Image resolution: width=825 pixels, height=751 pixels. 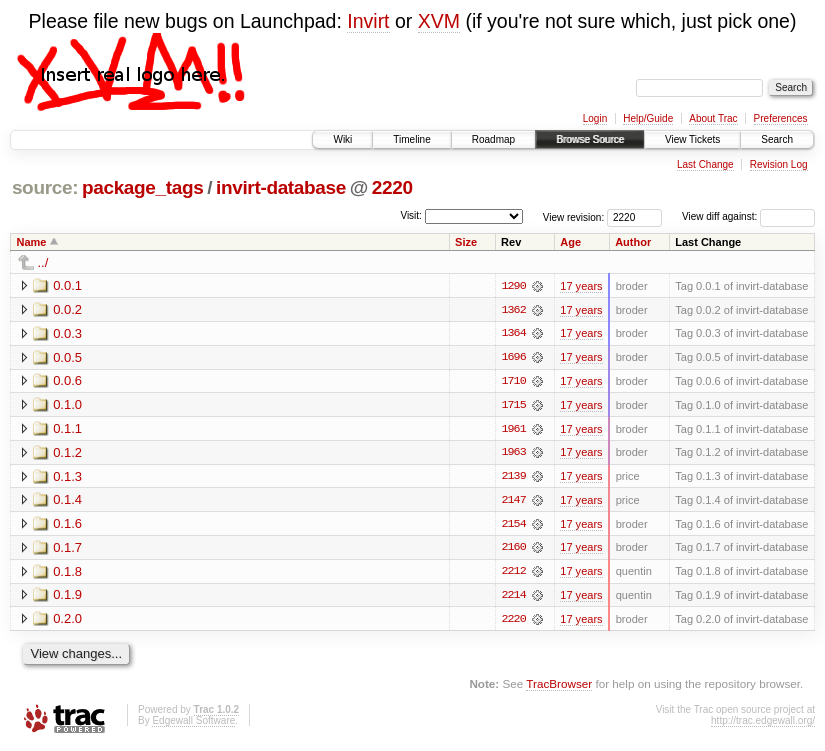 I want to click on 0.0.3, so click(x=67, y=333).